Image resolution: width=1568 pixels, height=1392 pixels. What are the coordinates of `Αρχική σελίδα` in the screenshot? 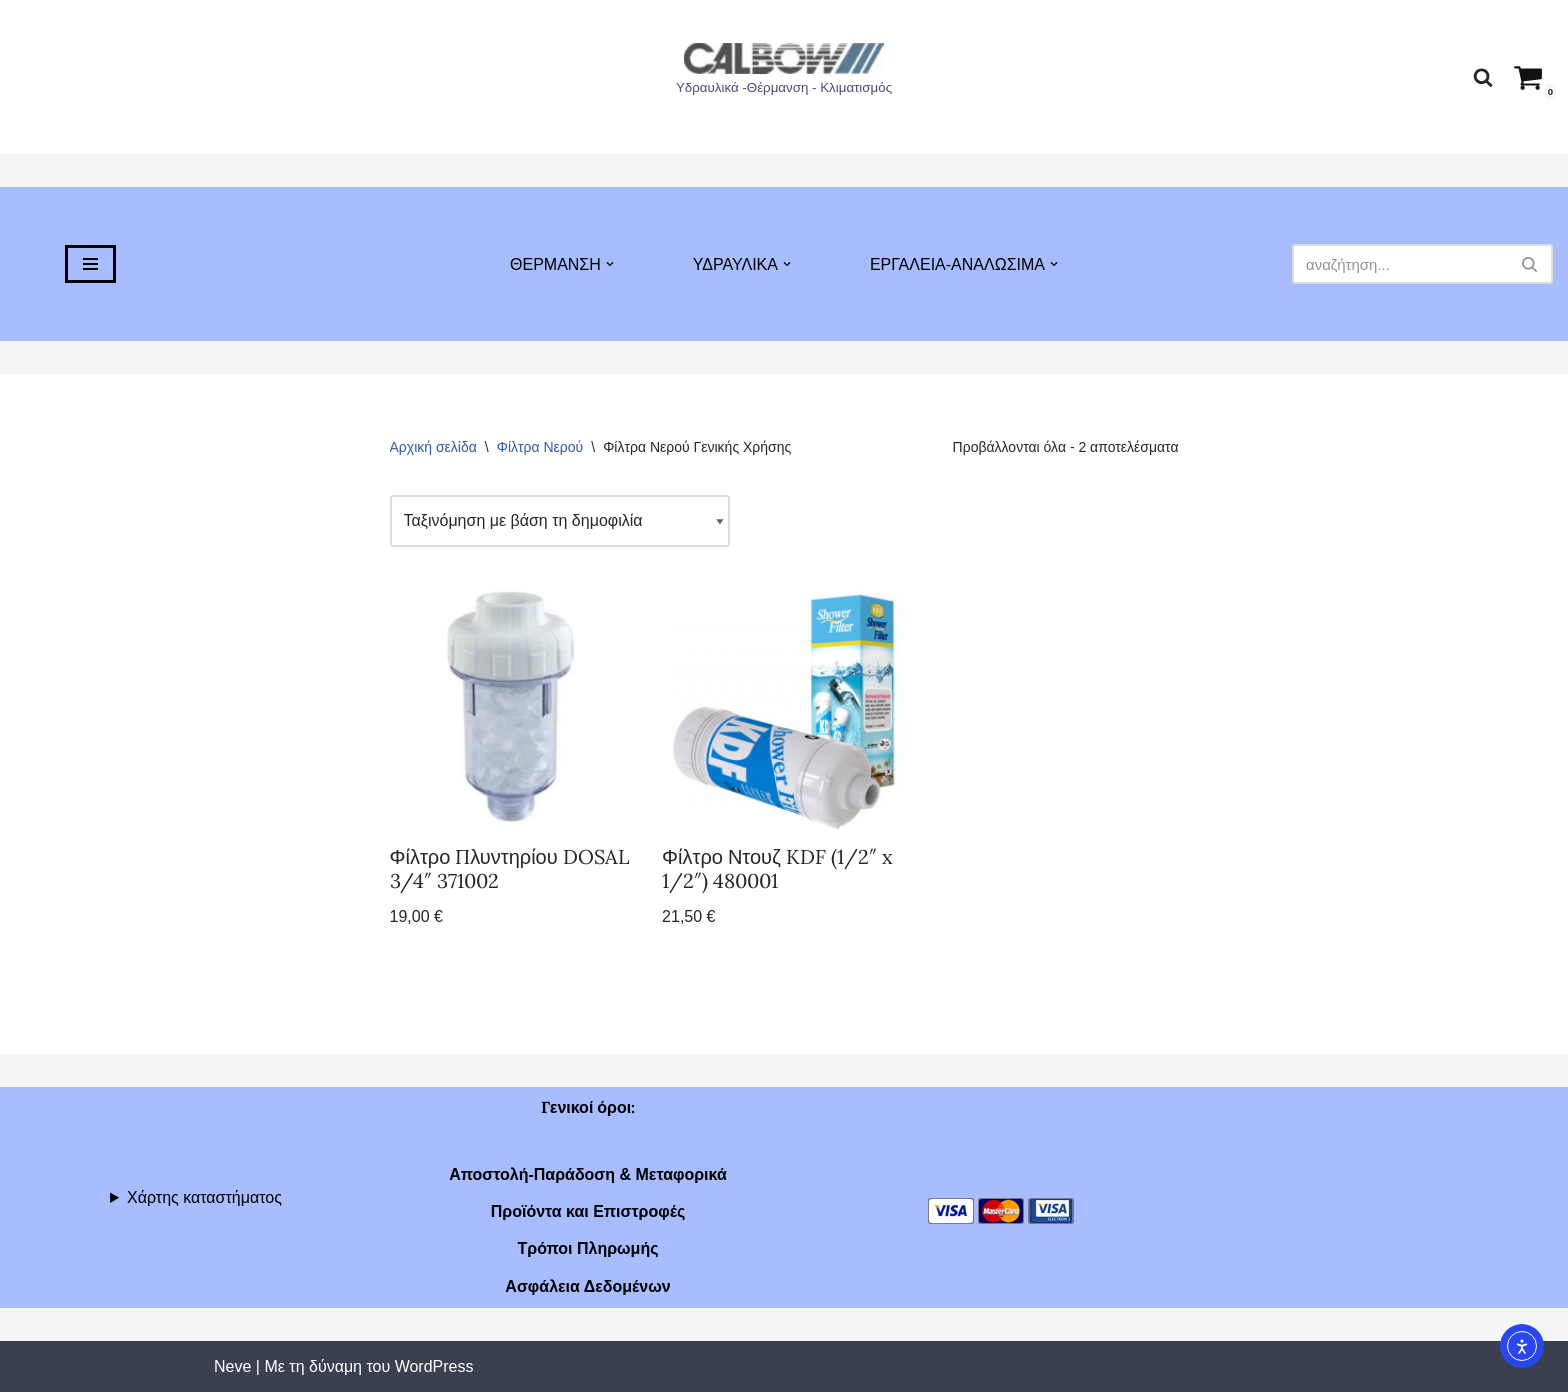 It's located at (433, 447).